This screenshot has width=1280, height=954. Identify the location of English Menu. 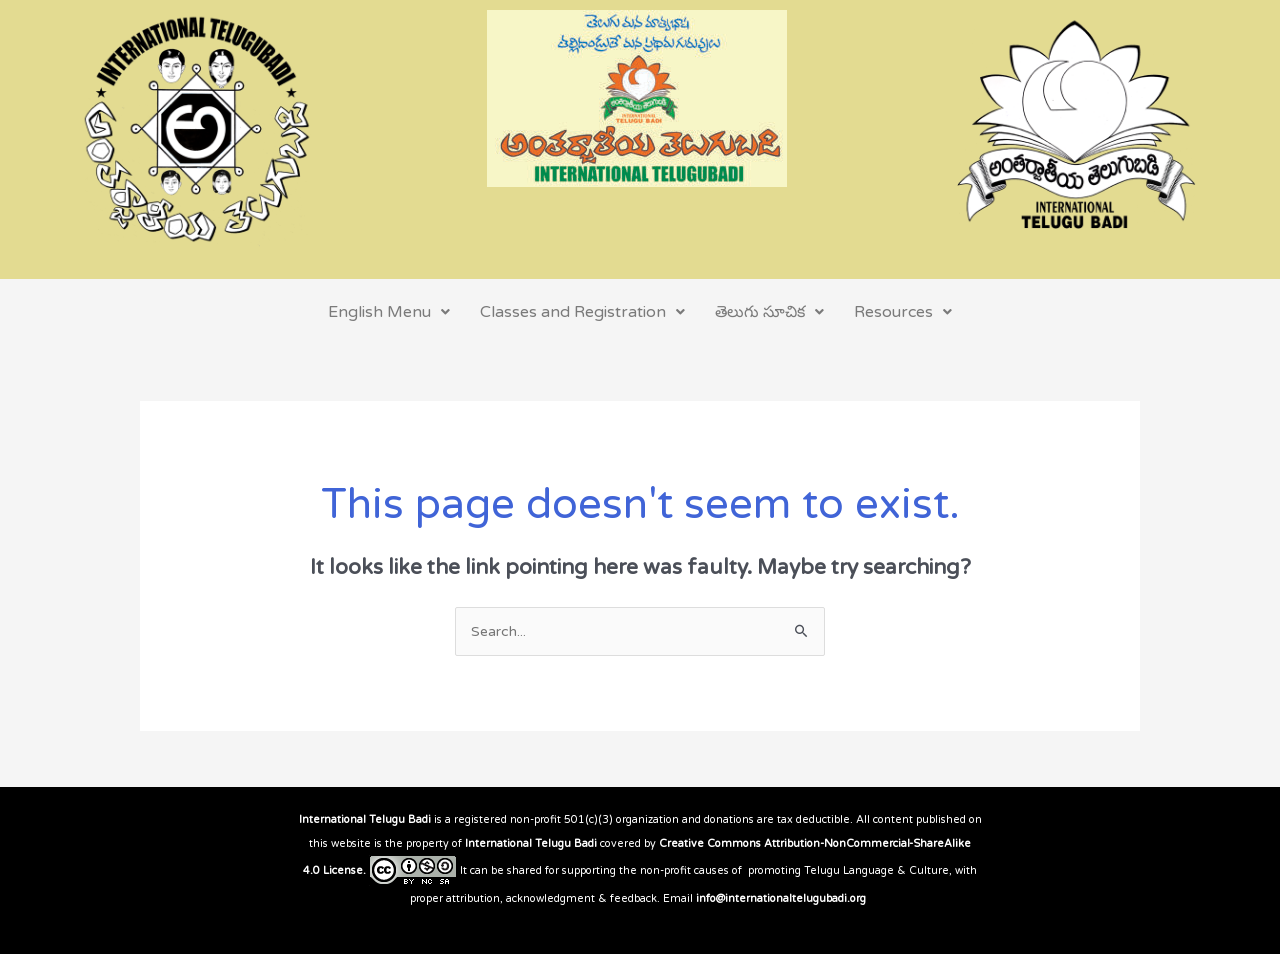
(389, 312).